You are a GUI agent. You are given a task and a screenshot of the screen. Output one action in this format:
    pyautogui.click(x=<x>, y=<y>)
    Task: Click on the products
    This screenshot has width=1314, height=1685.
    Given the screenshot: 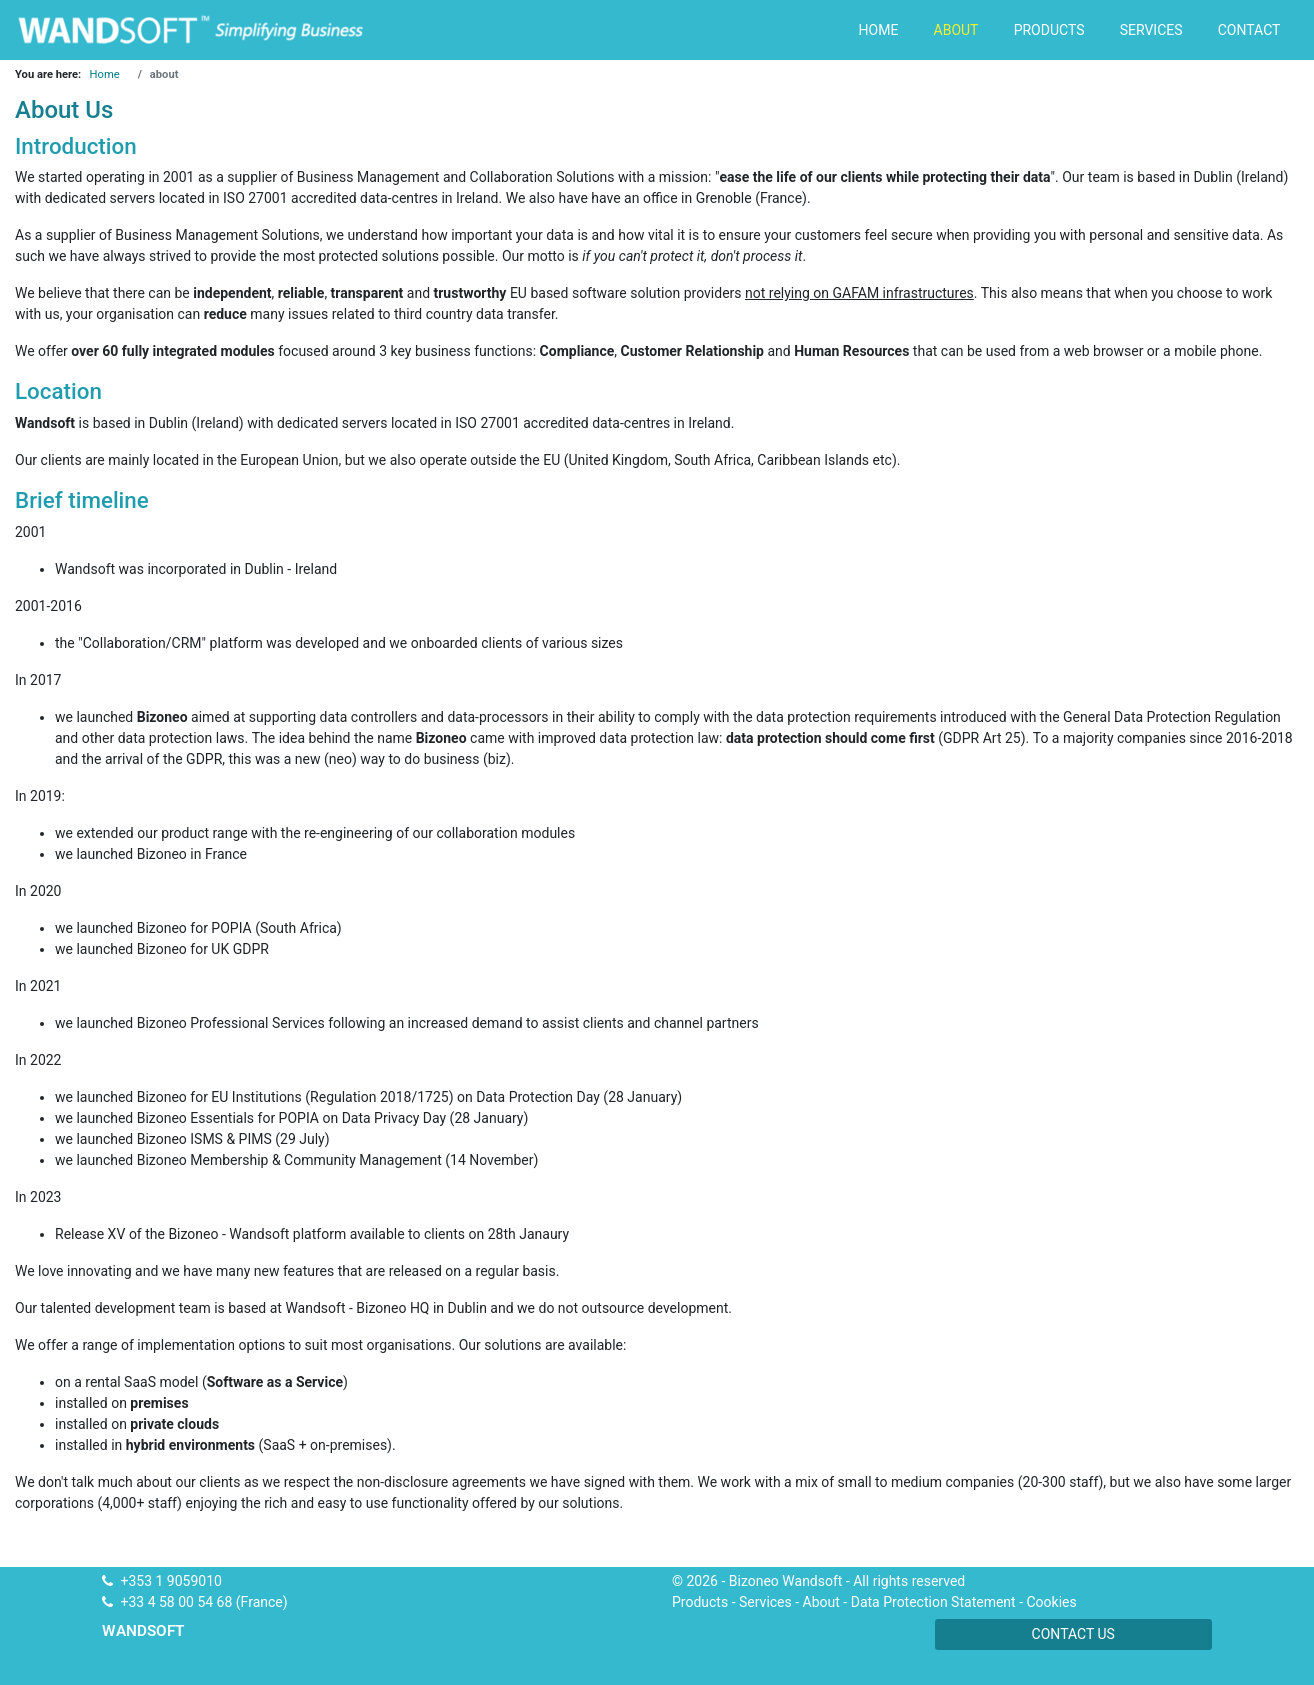 What is the action you would take?
    pyautogui.click(x=1049, y=30)
    